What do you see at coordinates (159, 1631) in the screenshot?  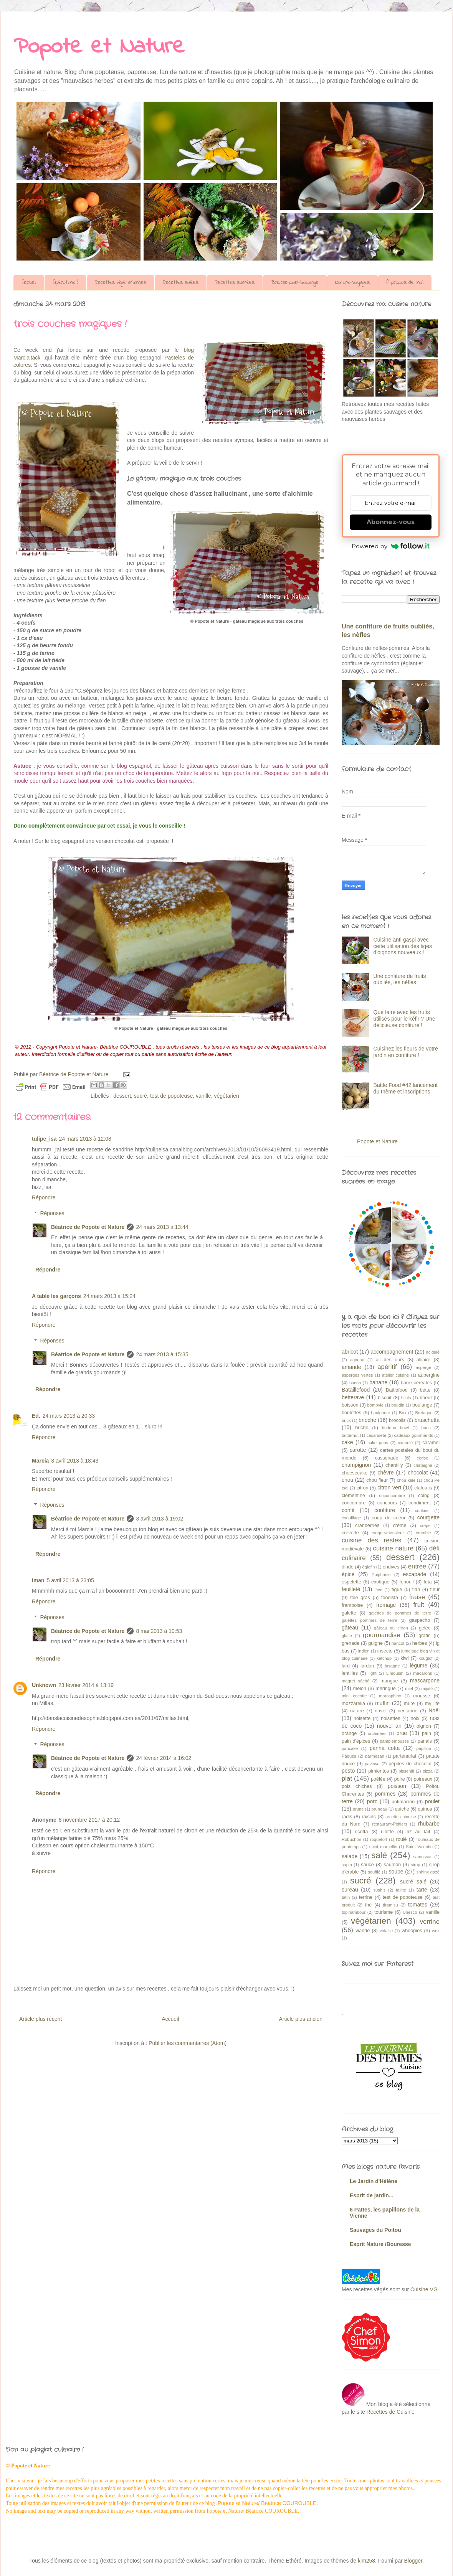 I see `8 mai 2013 à 10:53` at bounding box center [159, 1631].